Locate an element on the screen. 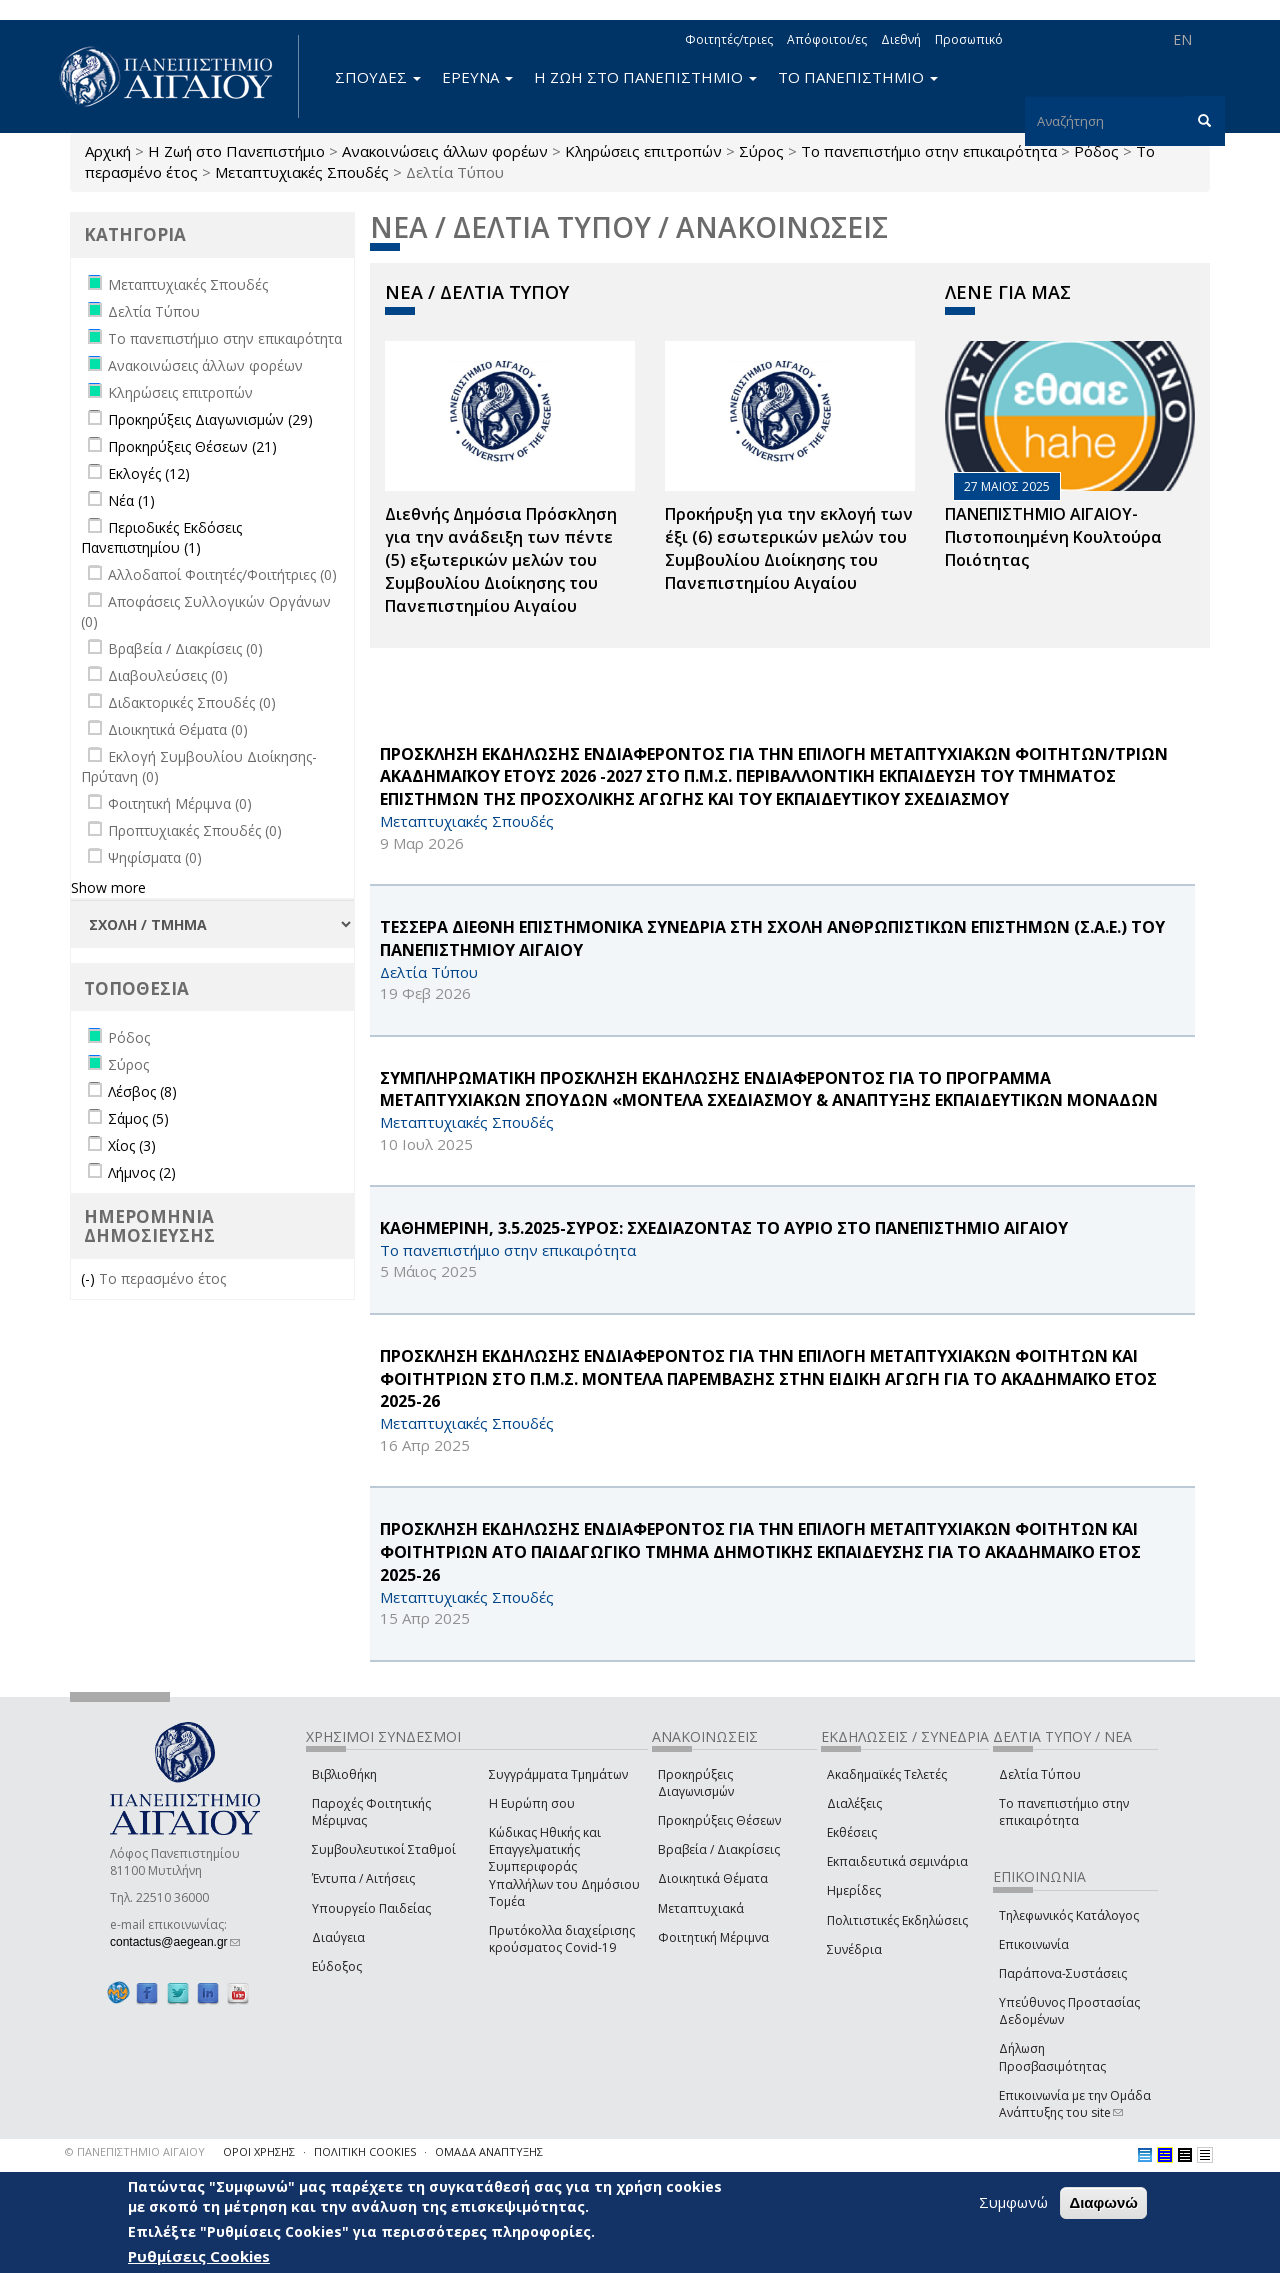 This screenshot has width=1280, height=2273. Συμβουλευτικοί Σταθμοί is located at coordinates (384, 1849).